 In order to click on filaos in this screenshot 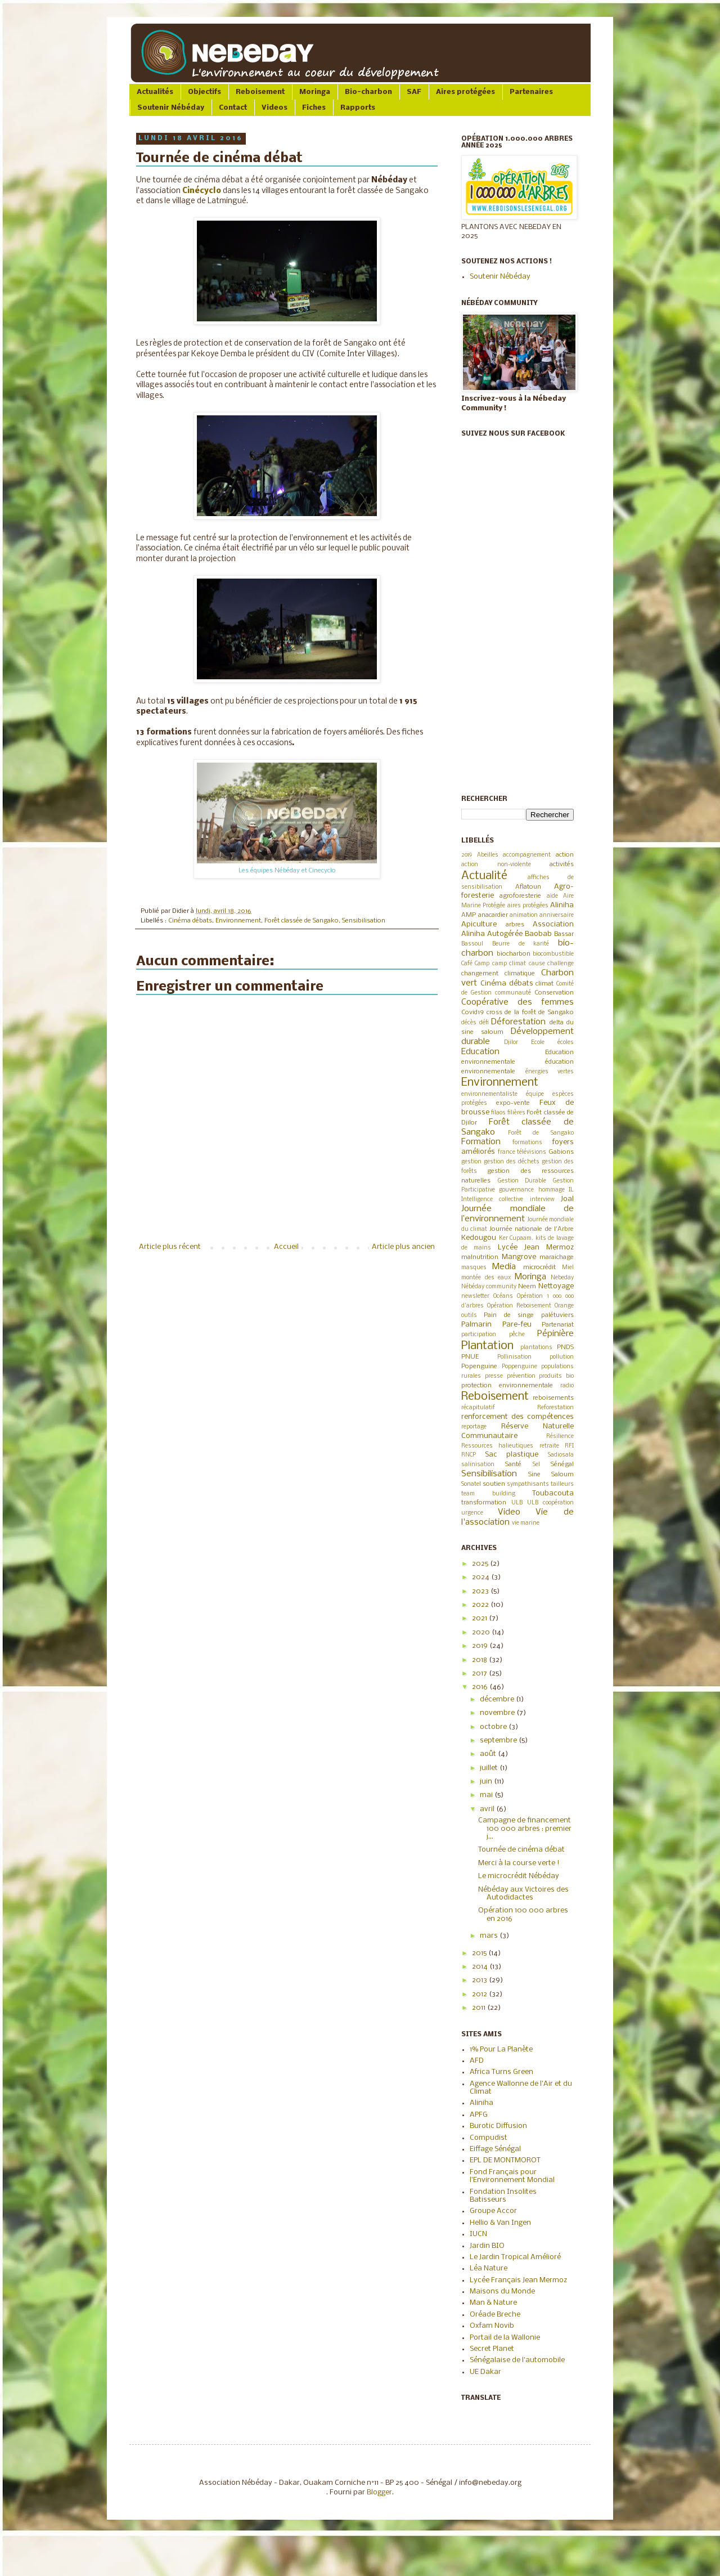, I will do `click(498, 1113)`.